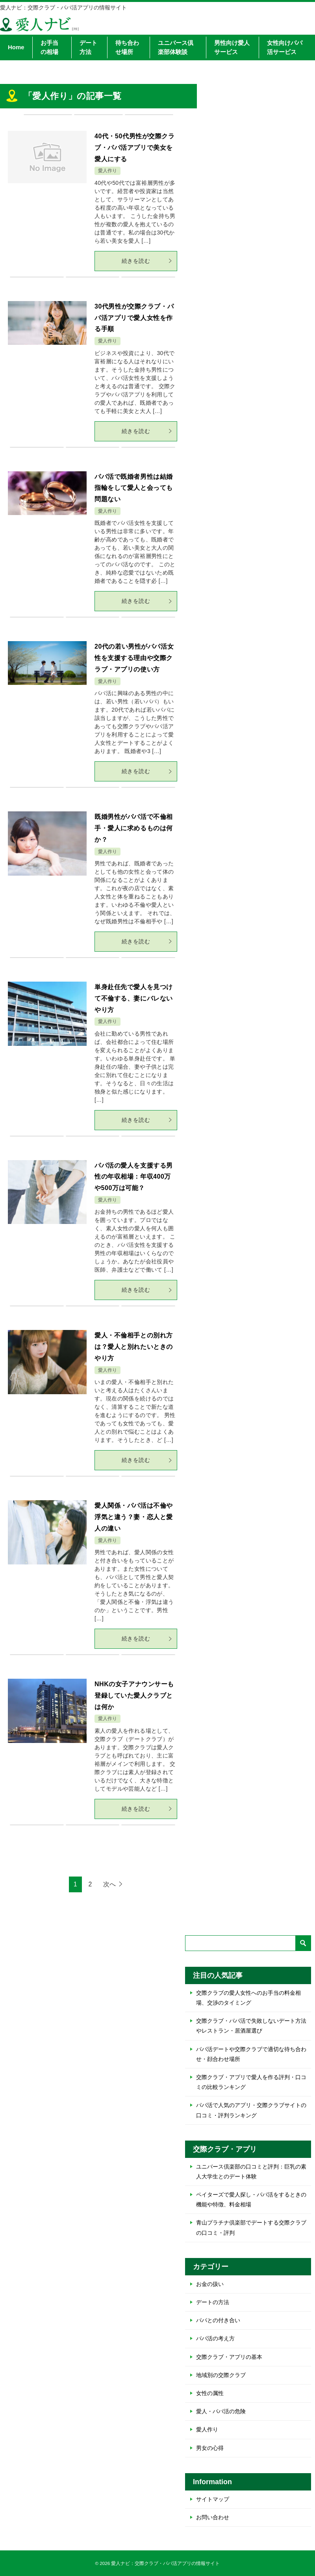 Image resolution: width=315 pixels, height=2576 pixels. I want to click on お手当の相場, so click(49, 47).